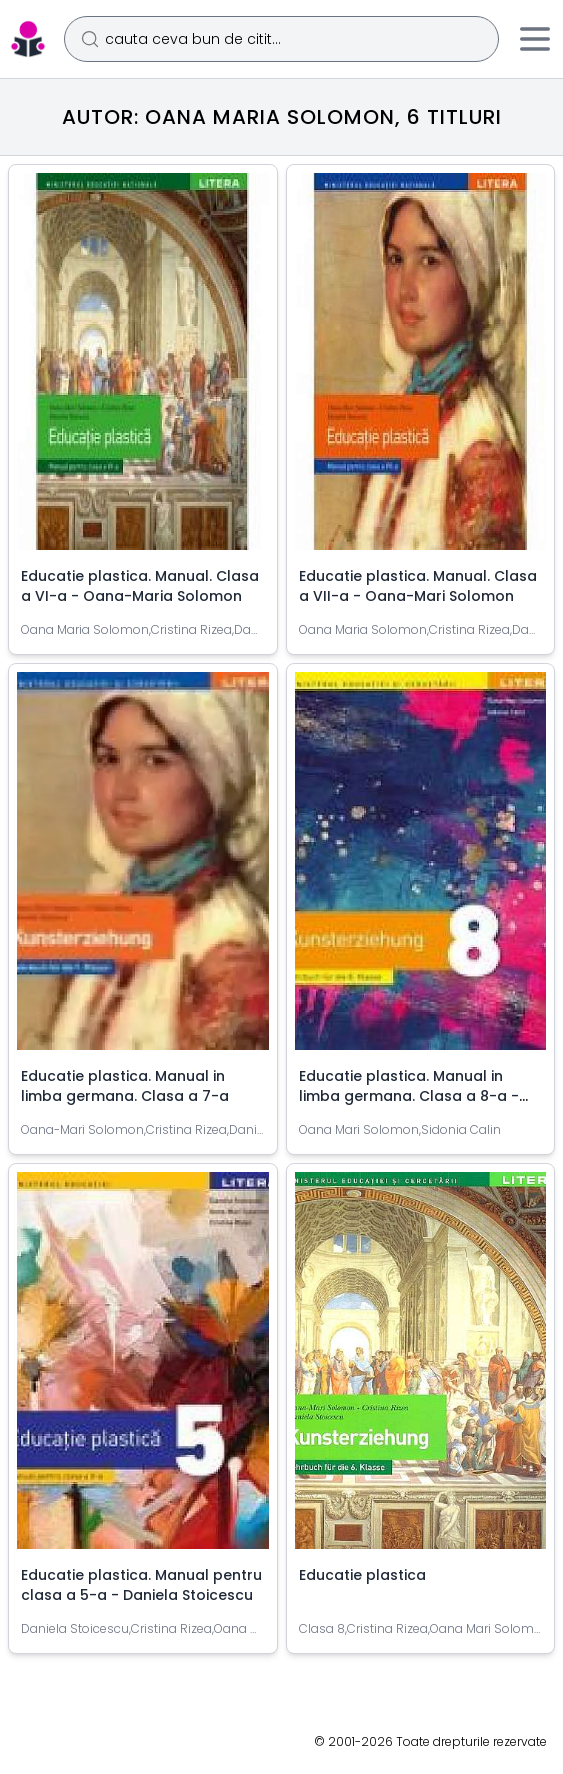  What do you see at coordinates (409, 1096) in the screenshot?
I see `Educatie plastica. Manual in limba germana. Clasa a 8-a - Oana-Mari Solomon` at bounding box center [409, 1096].